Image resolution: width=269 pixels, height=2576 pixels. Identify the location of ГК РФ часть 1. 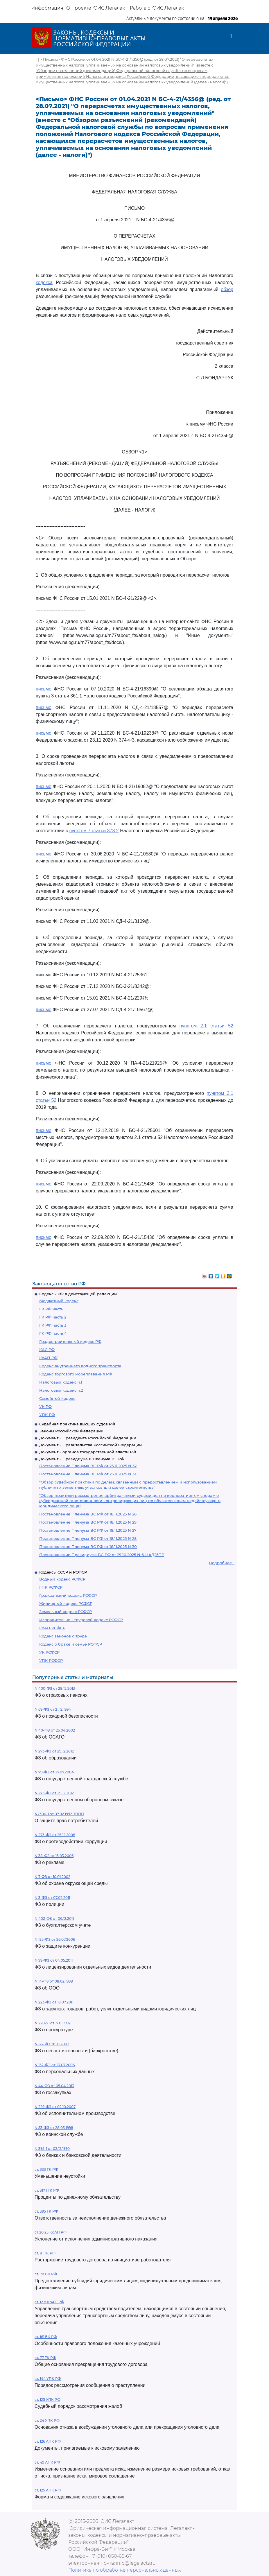
(52, 1309).